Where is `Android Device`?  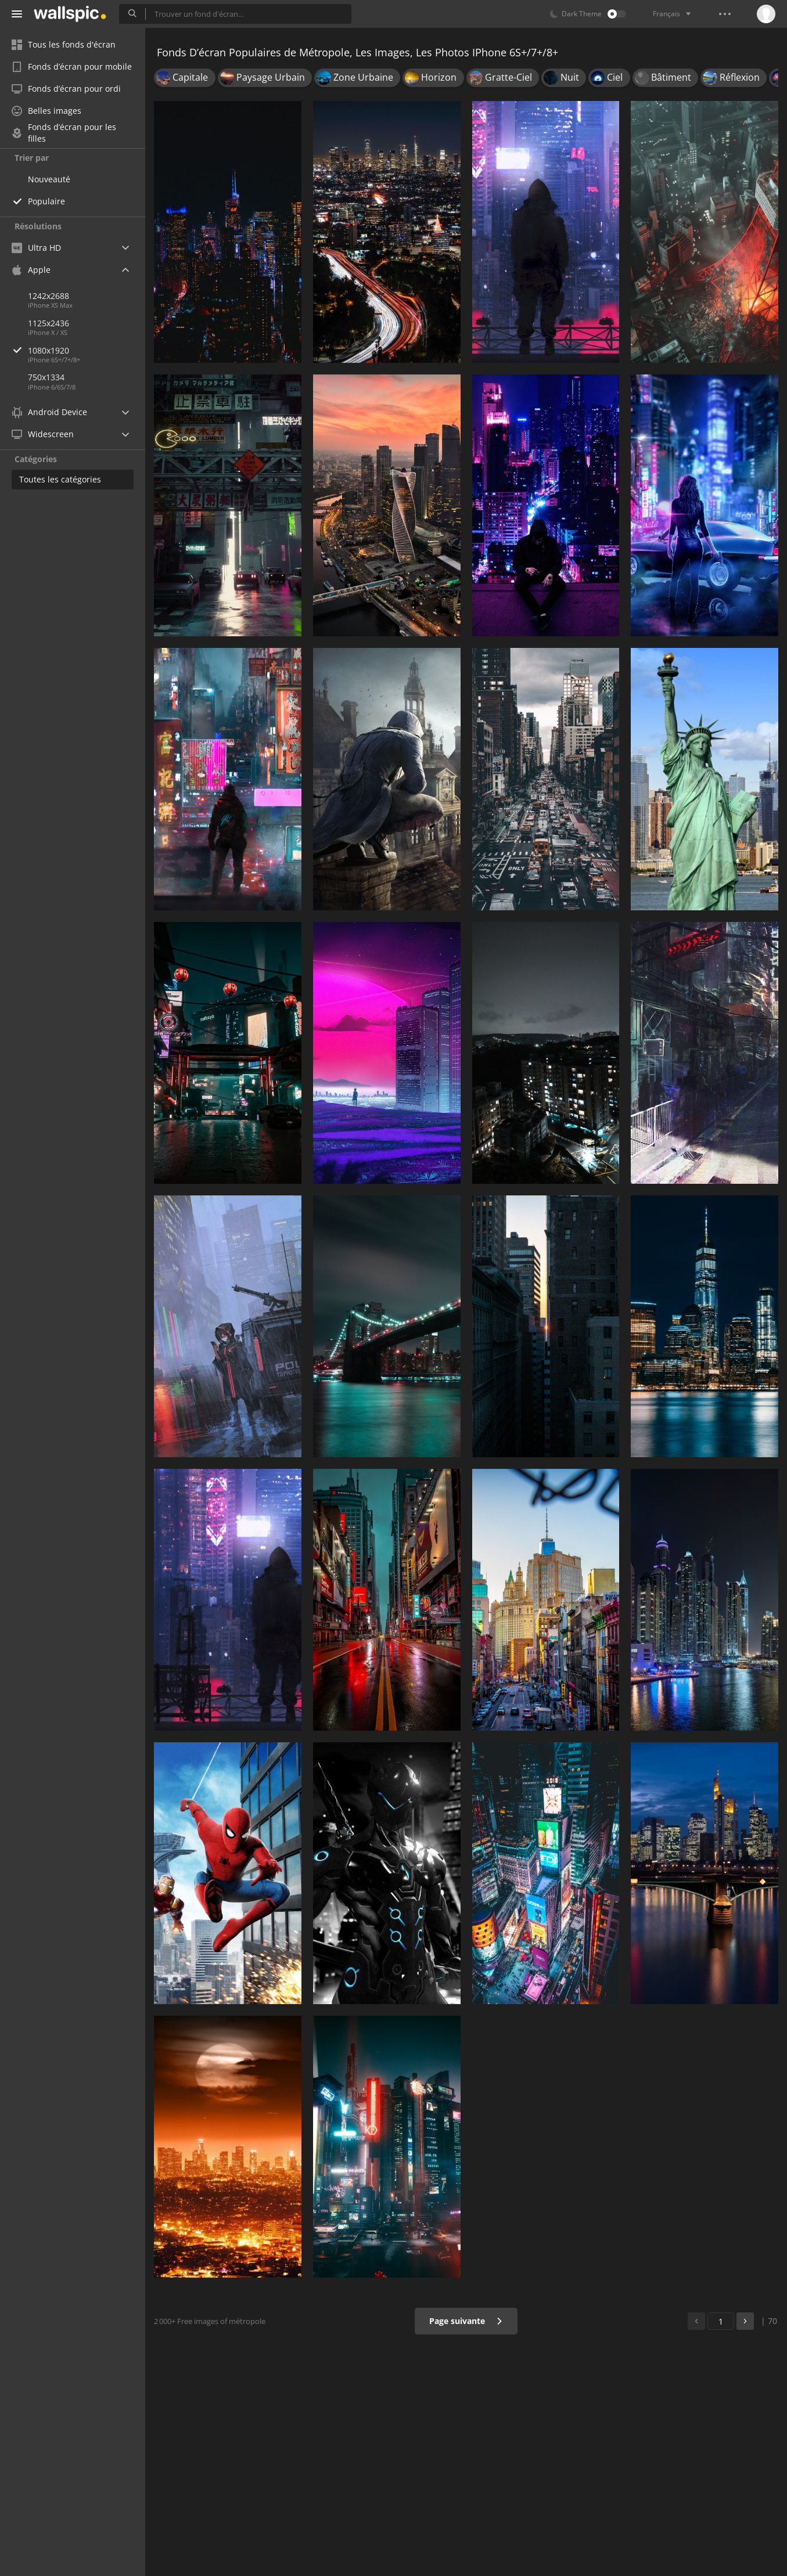
Android Device is located at coordinates (49, 412).